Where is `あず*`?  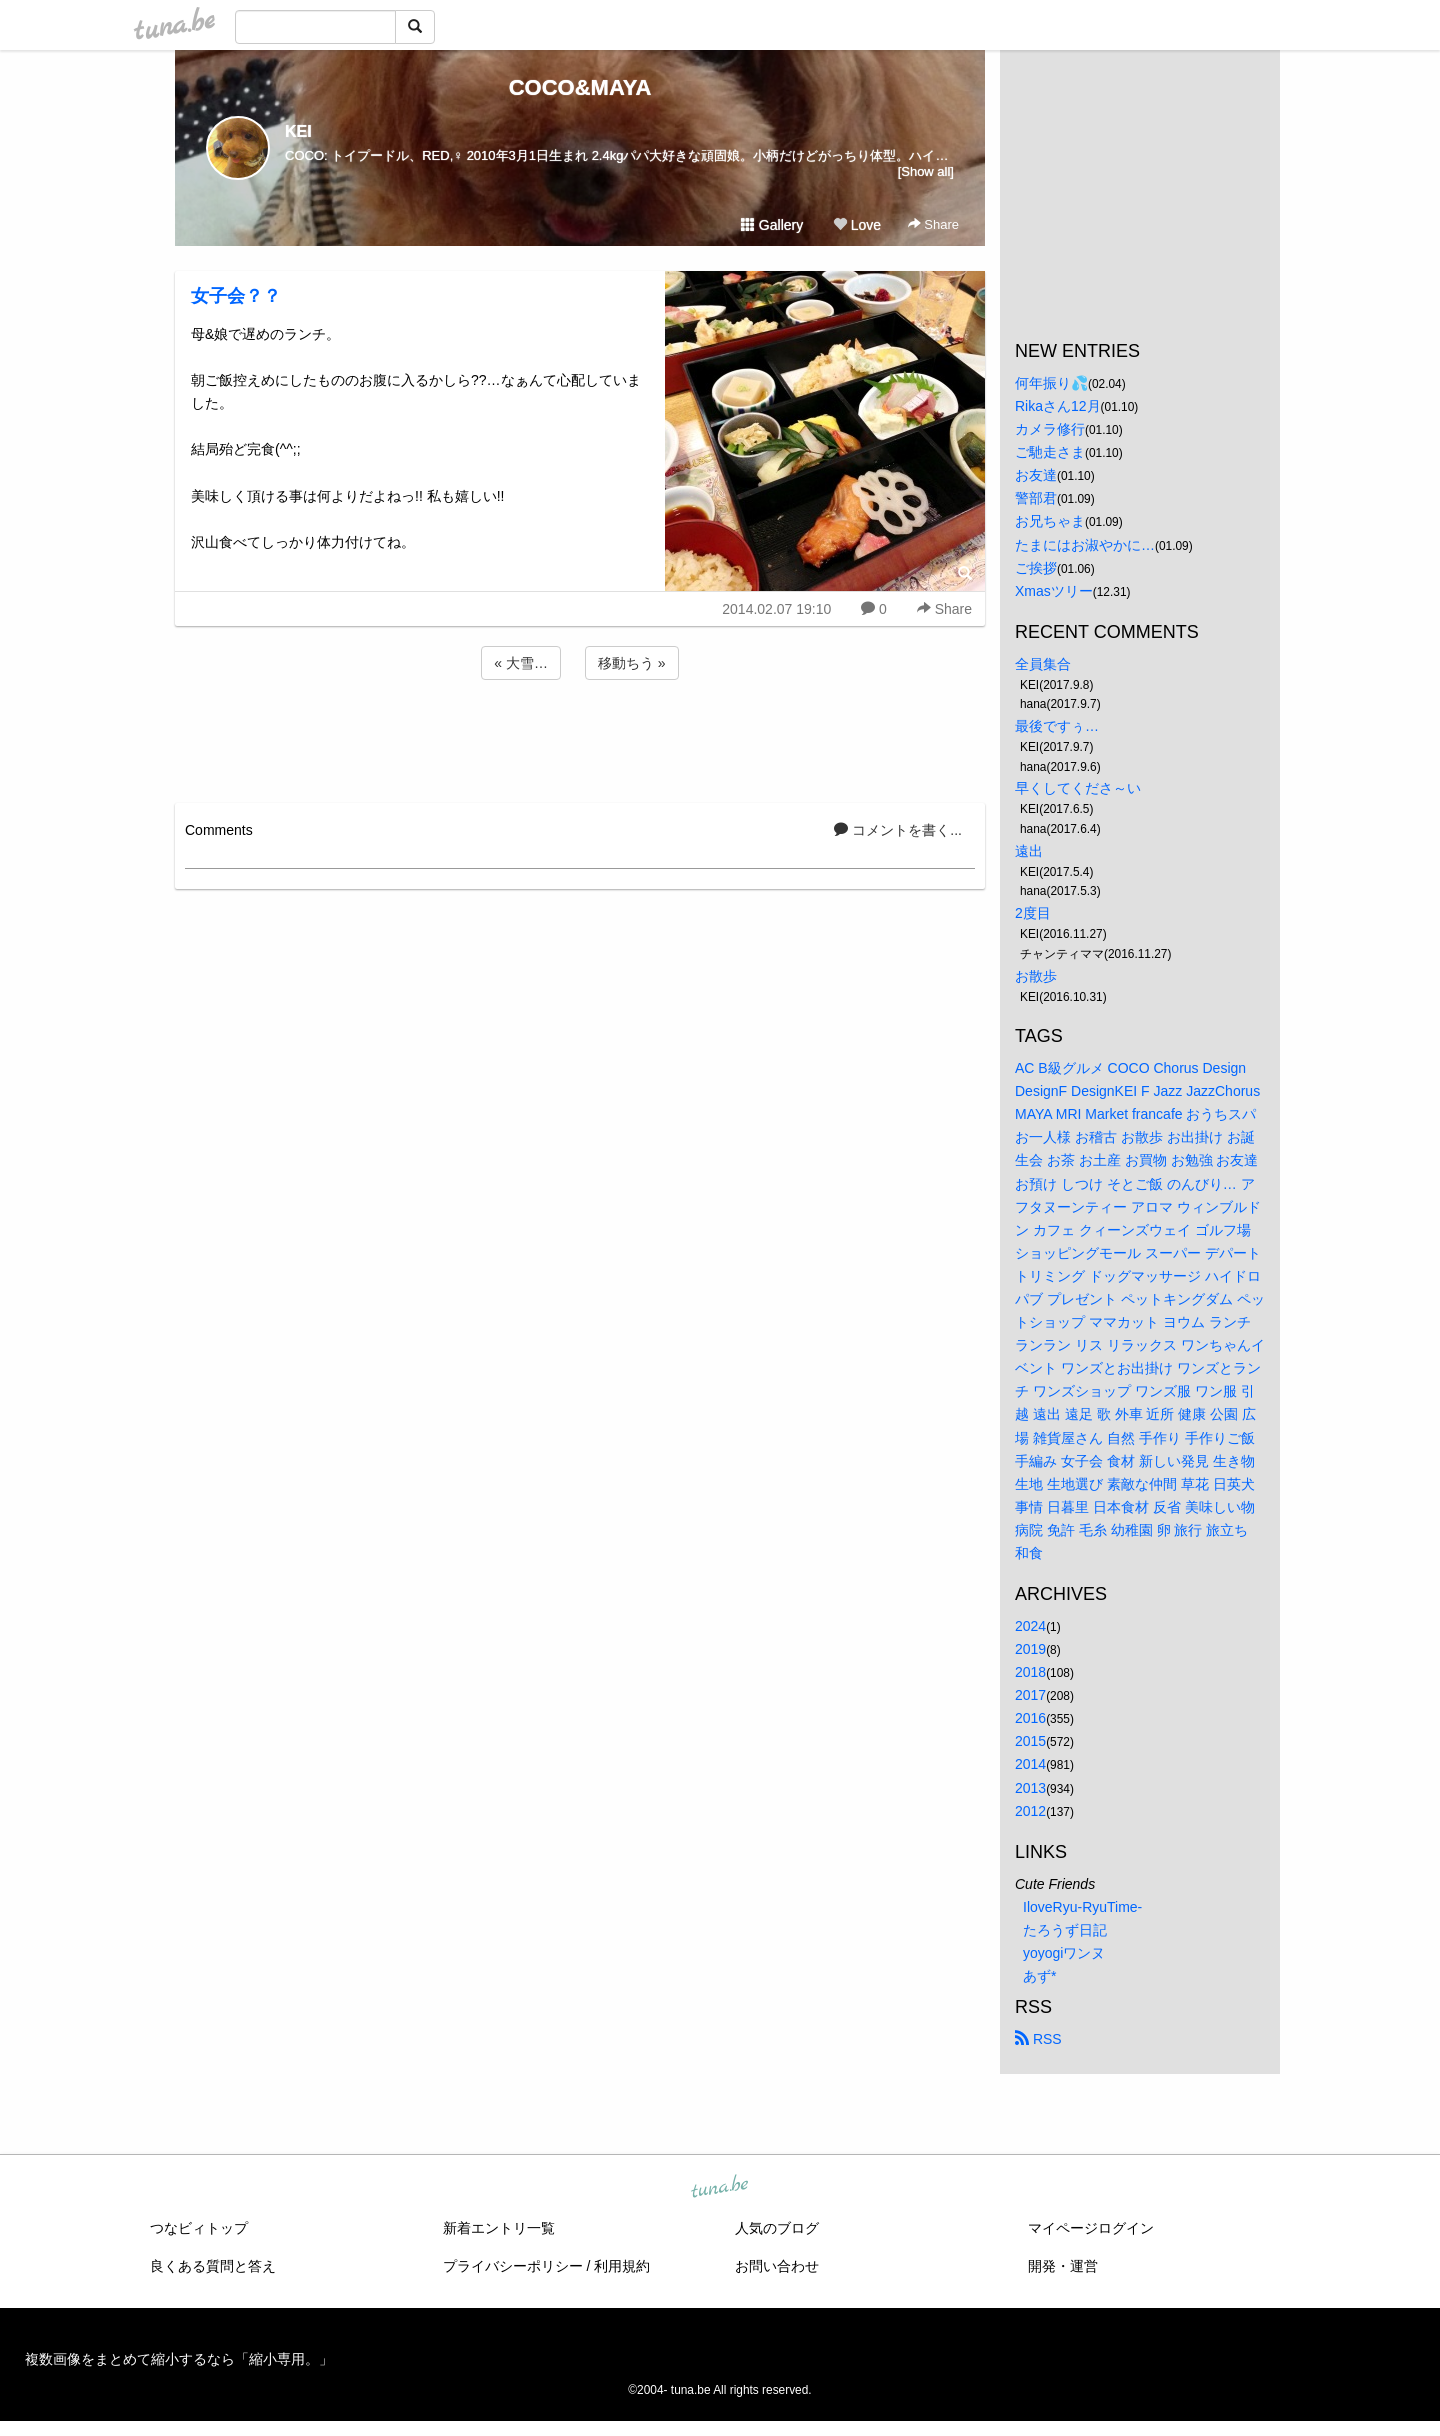
あず* is located at coordinates (1039, 1976).